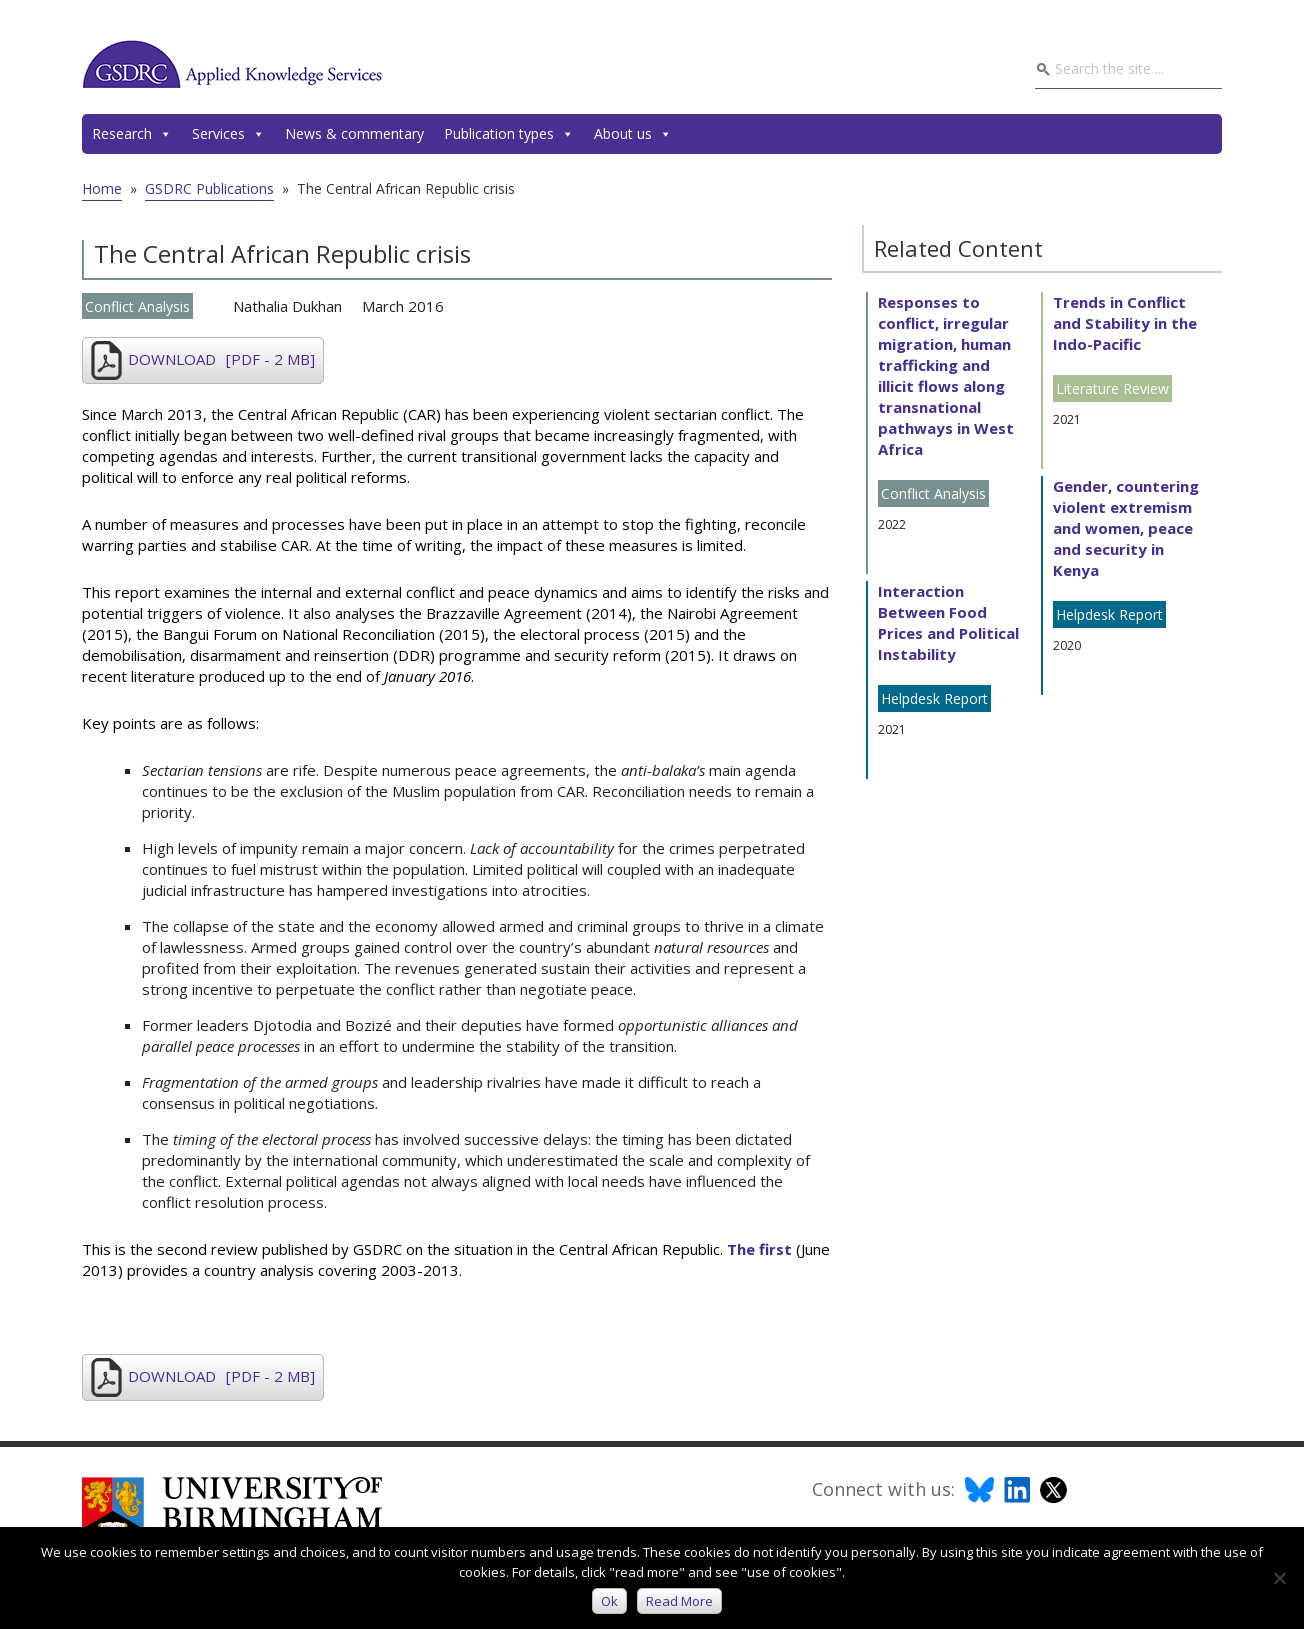 Image resolution: width=1304 pixels, height=1629 pixels. I want to click on Read more, so click(679, 1601).